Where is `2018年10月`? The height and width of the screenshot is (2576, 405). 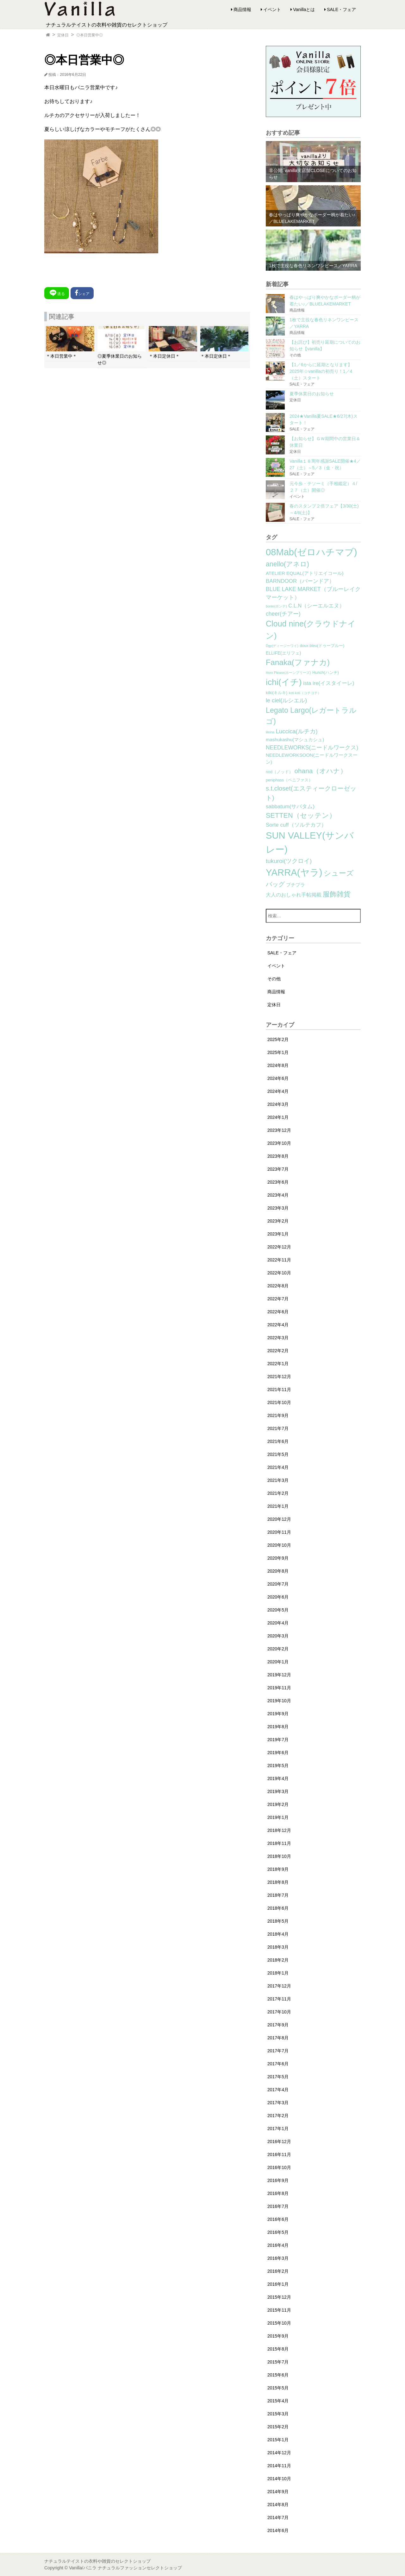
2018年10月 is located at coordinates (279, 1856).